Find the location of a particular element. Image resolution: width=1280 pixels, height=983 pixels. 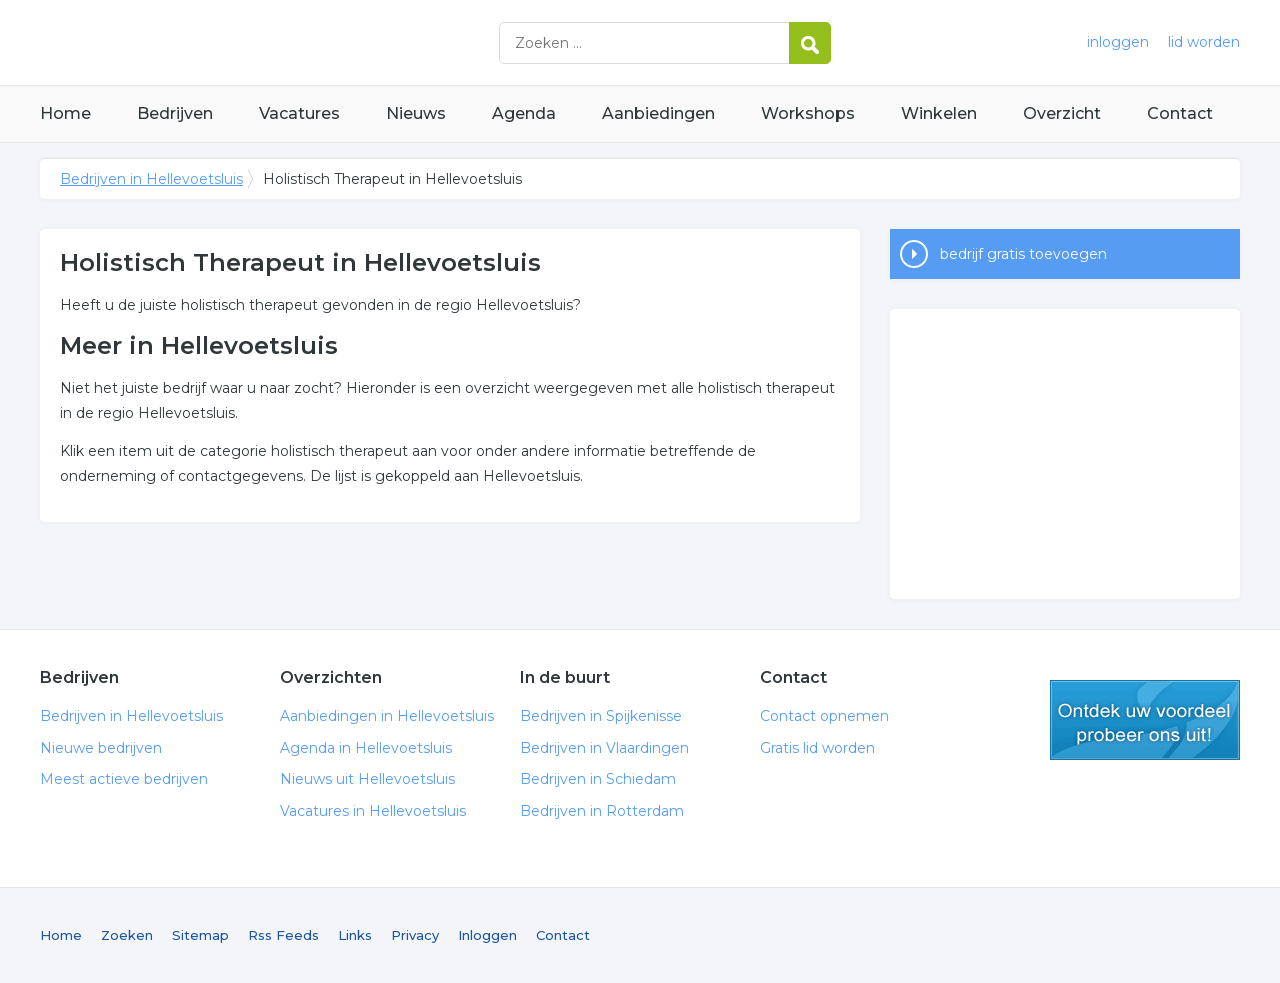

Nieuws uit Hellevoetsluis is located at coordinates (367, 779).